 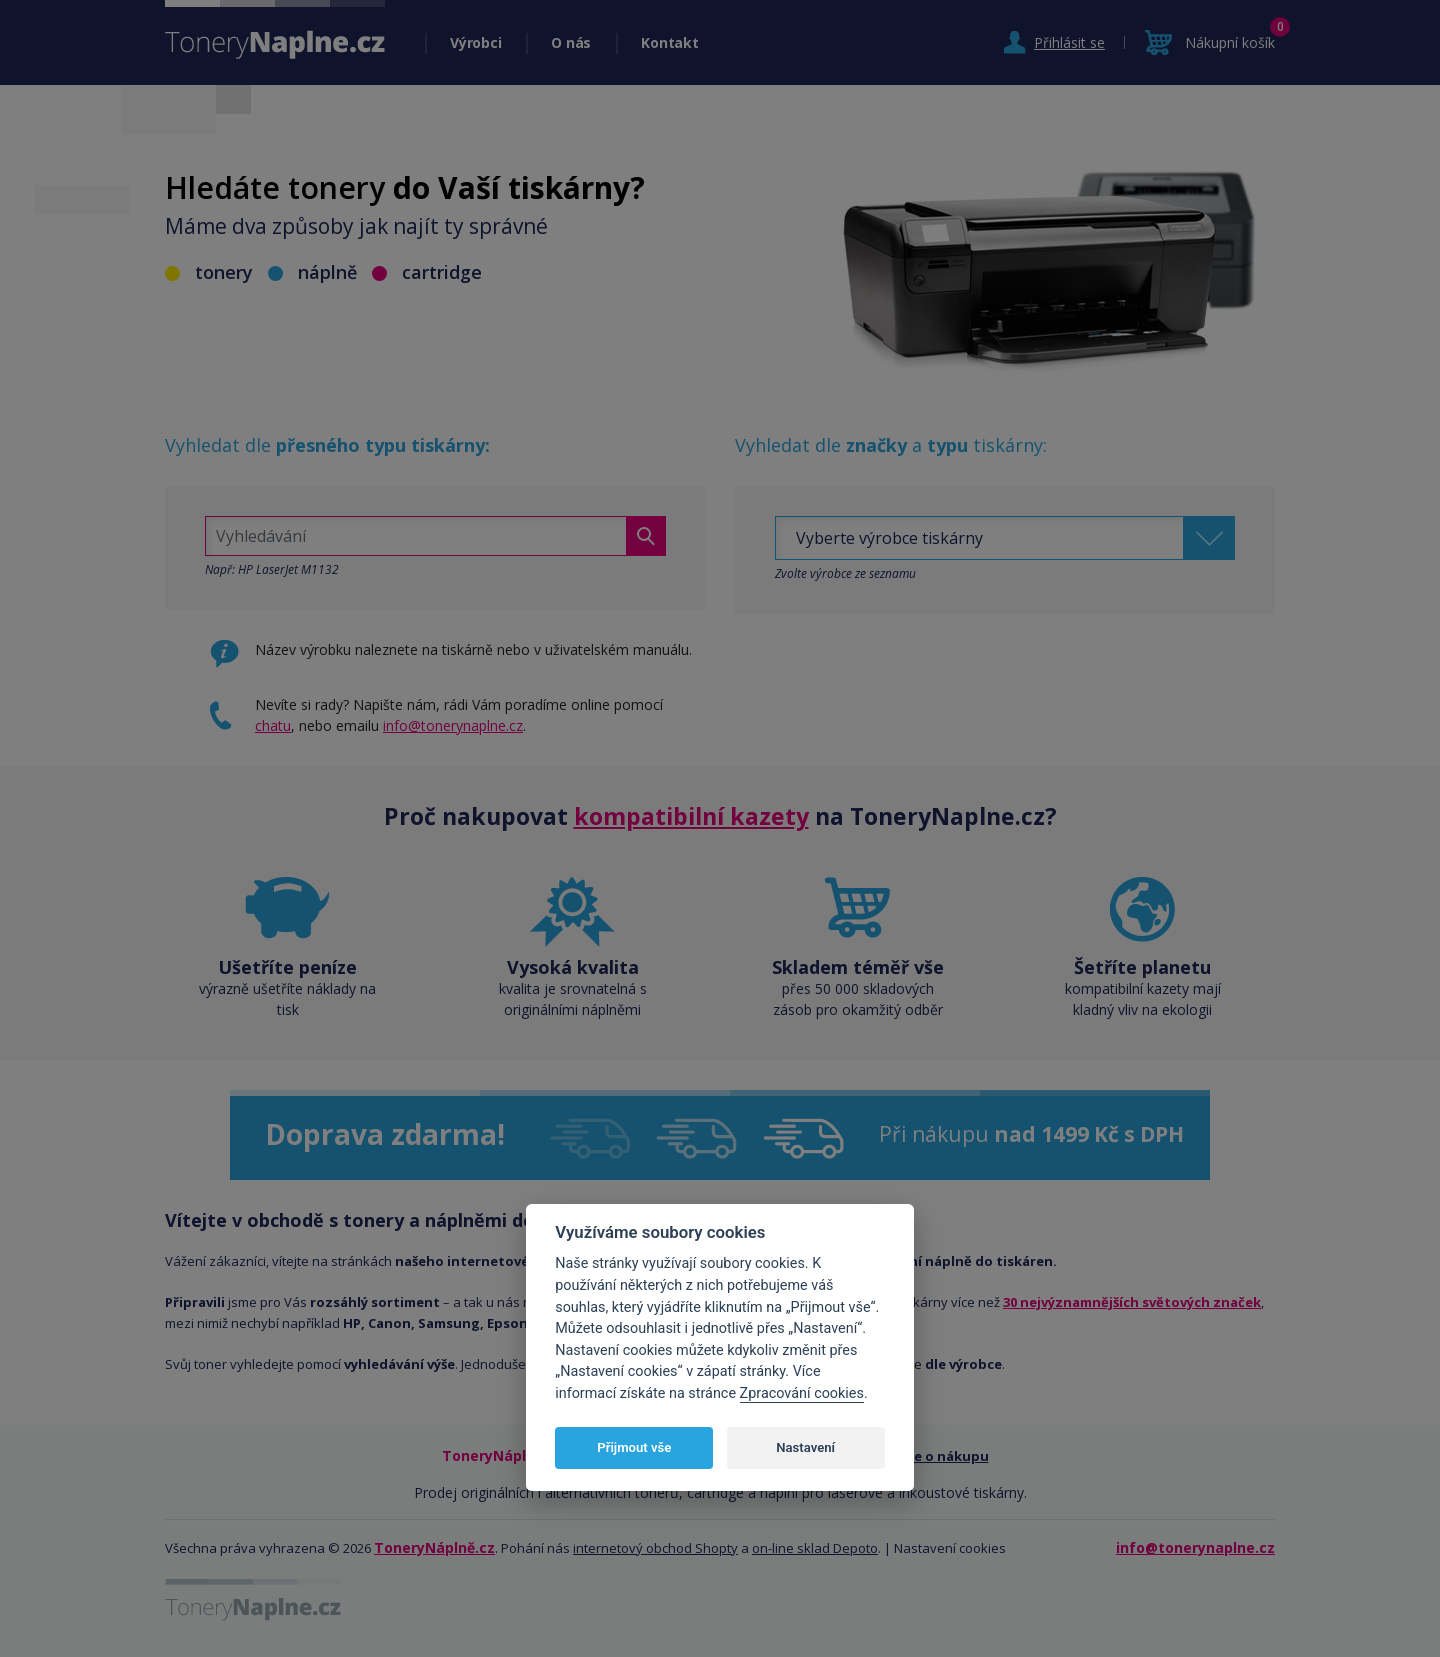 I want to click on chatu, so click(x=273, y=725).